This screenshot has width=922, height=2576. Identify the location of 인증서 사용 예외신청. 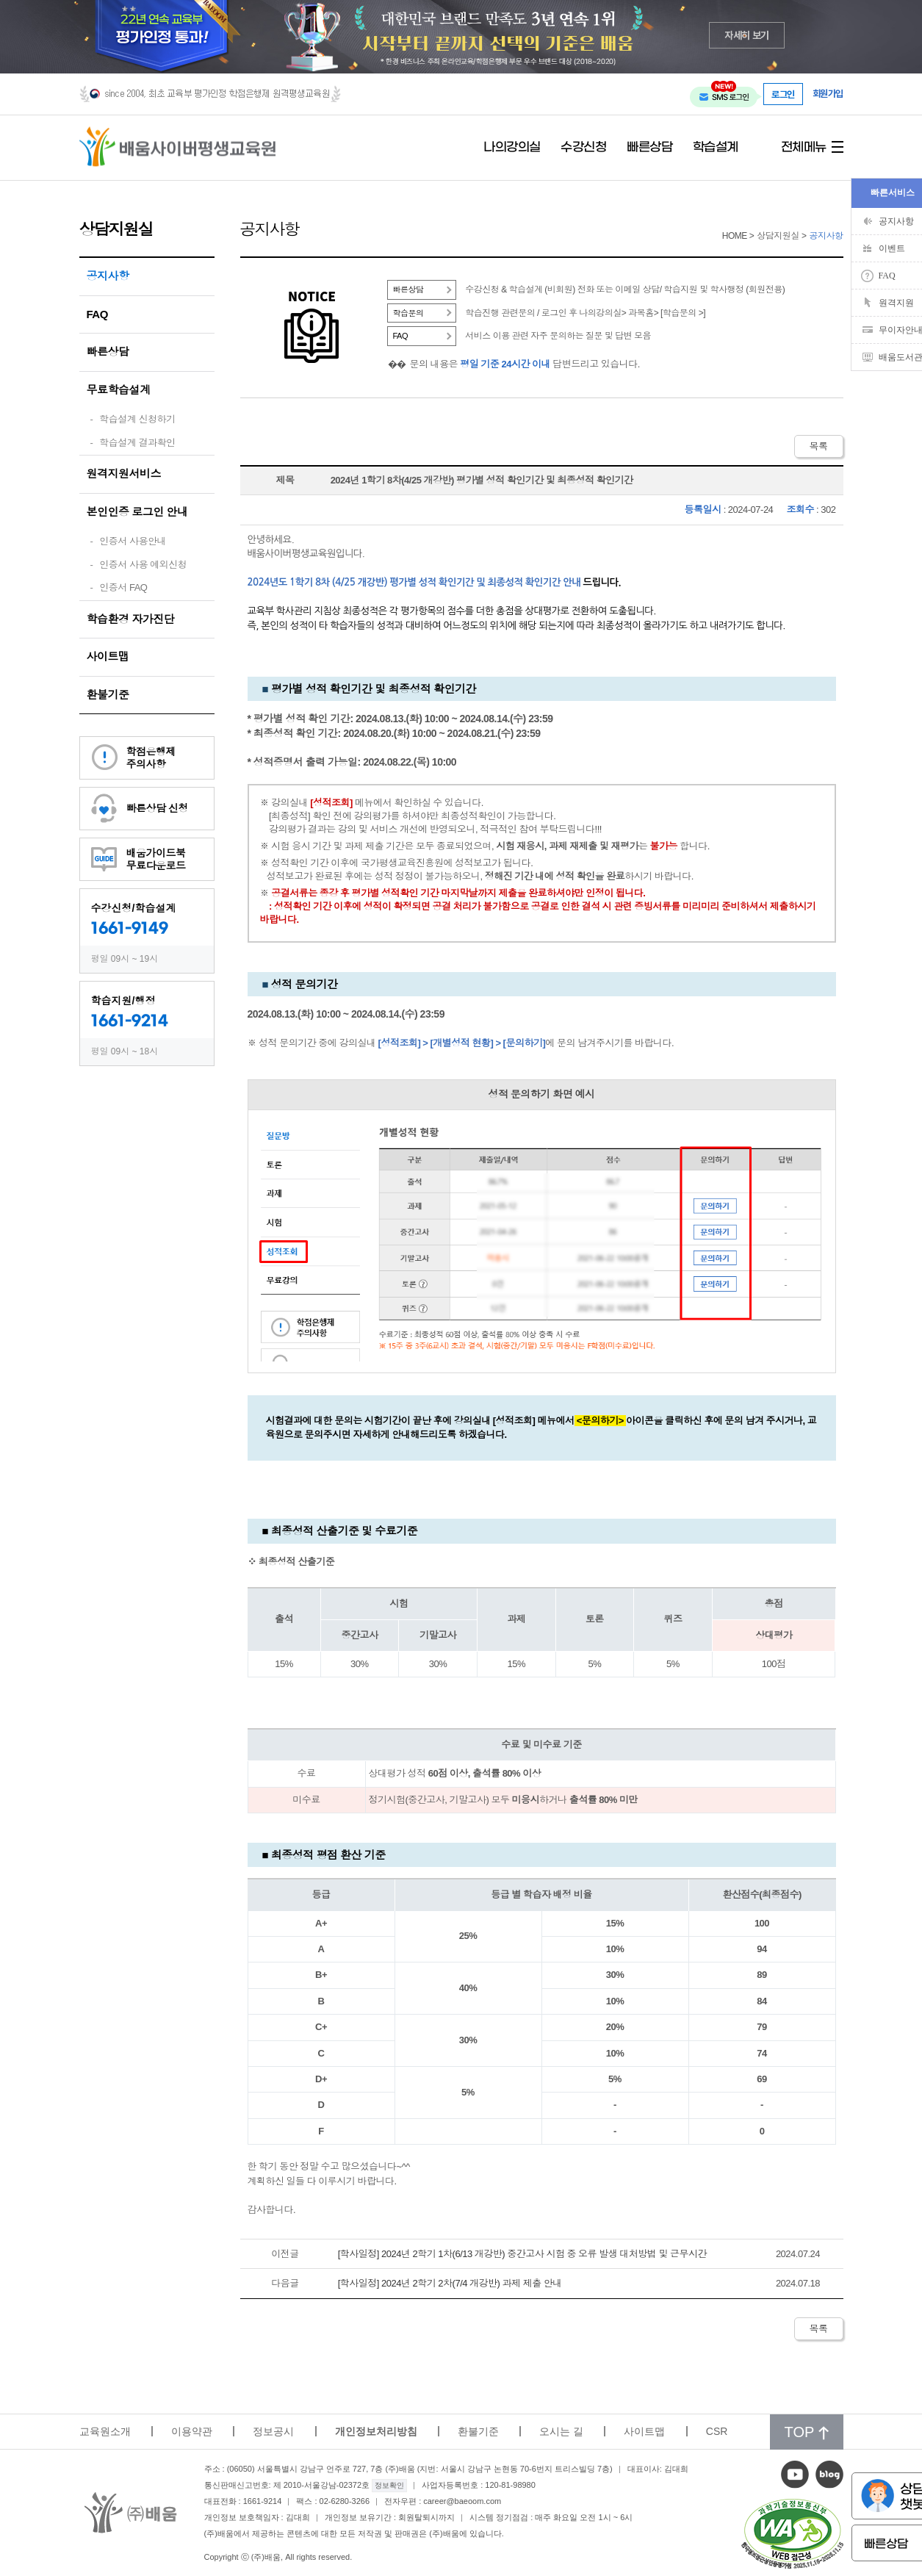
(143, 564).